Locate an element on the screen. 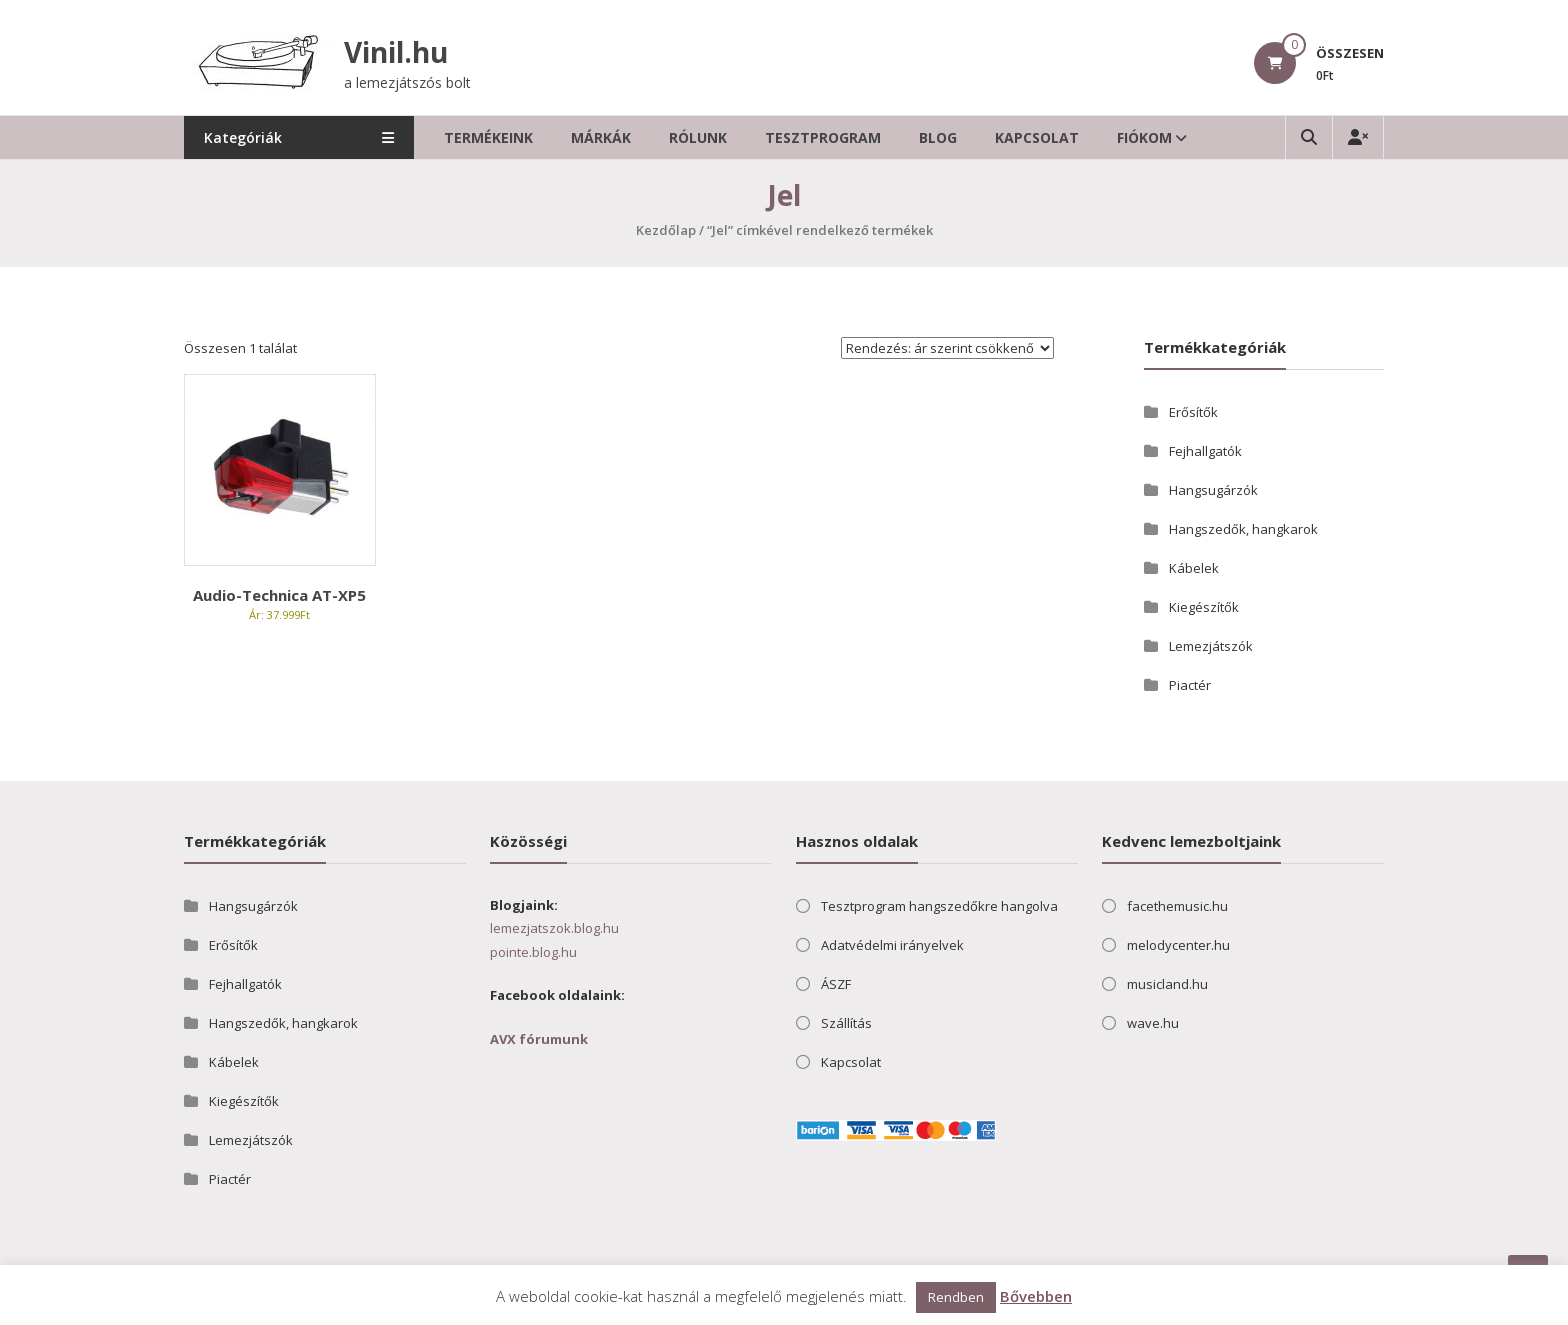 The width and height of the screenshot is (1568, 1325). Tesztprogram hangszedőkre hangolva is located at coordinates (939, 906).